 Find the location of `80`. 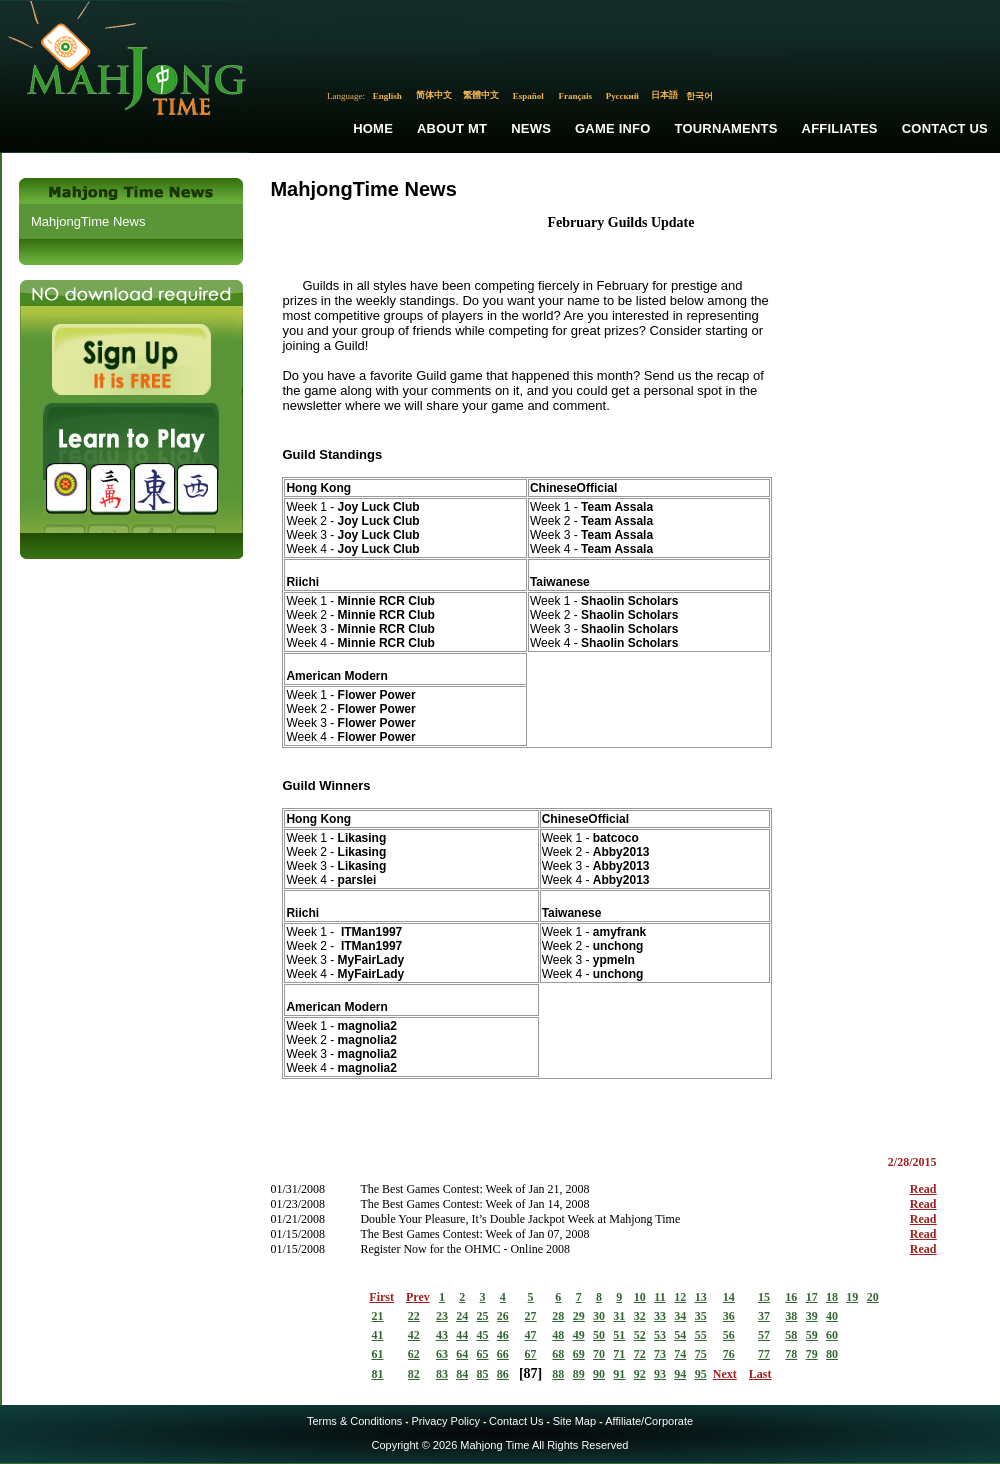

80 is located at coordinates (832, 1354).